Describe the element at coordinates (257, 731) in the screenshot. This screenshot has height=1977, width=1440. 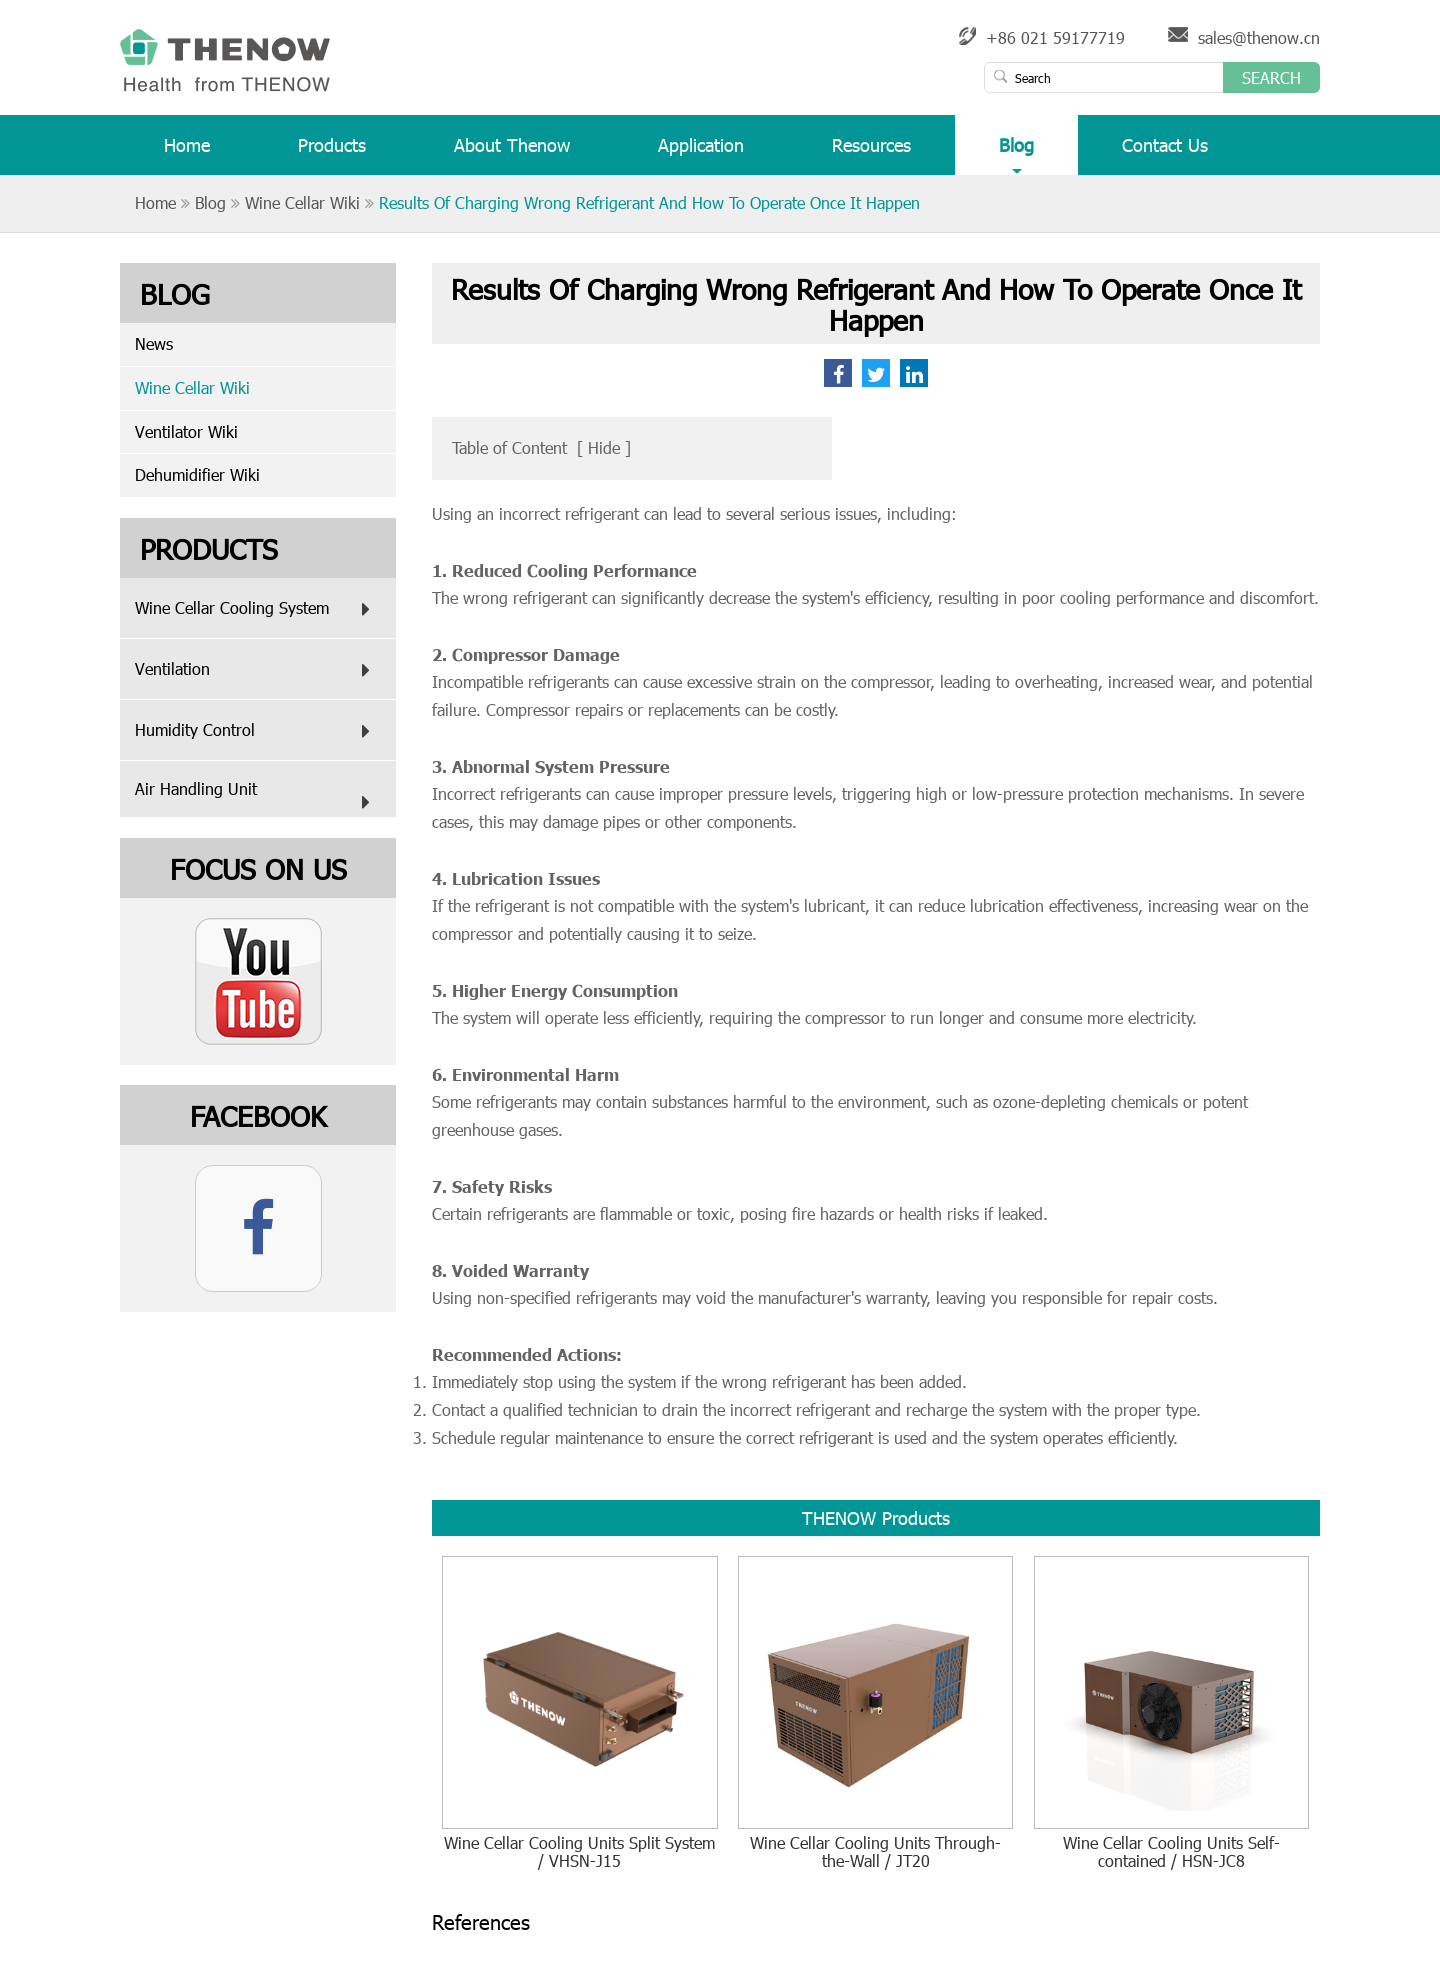
I see `Humidity Control` at that location.